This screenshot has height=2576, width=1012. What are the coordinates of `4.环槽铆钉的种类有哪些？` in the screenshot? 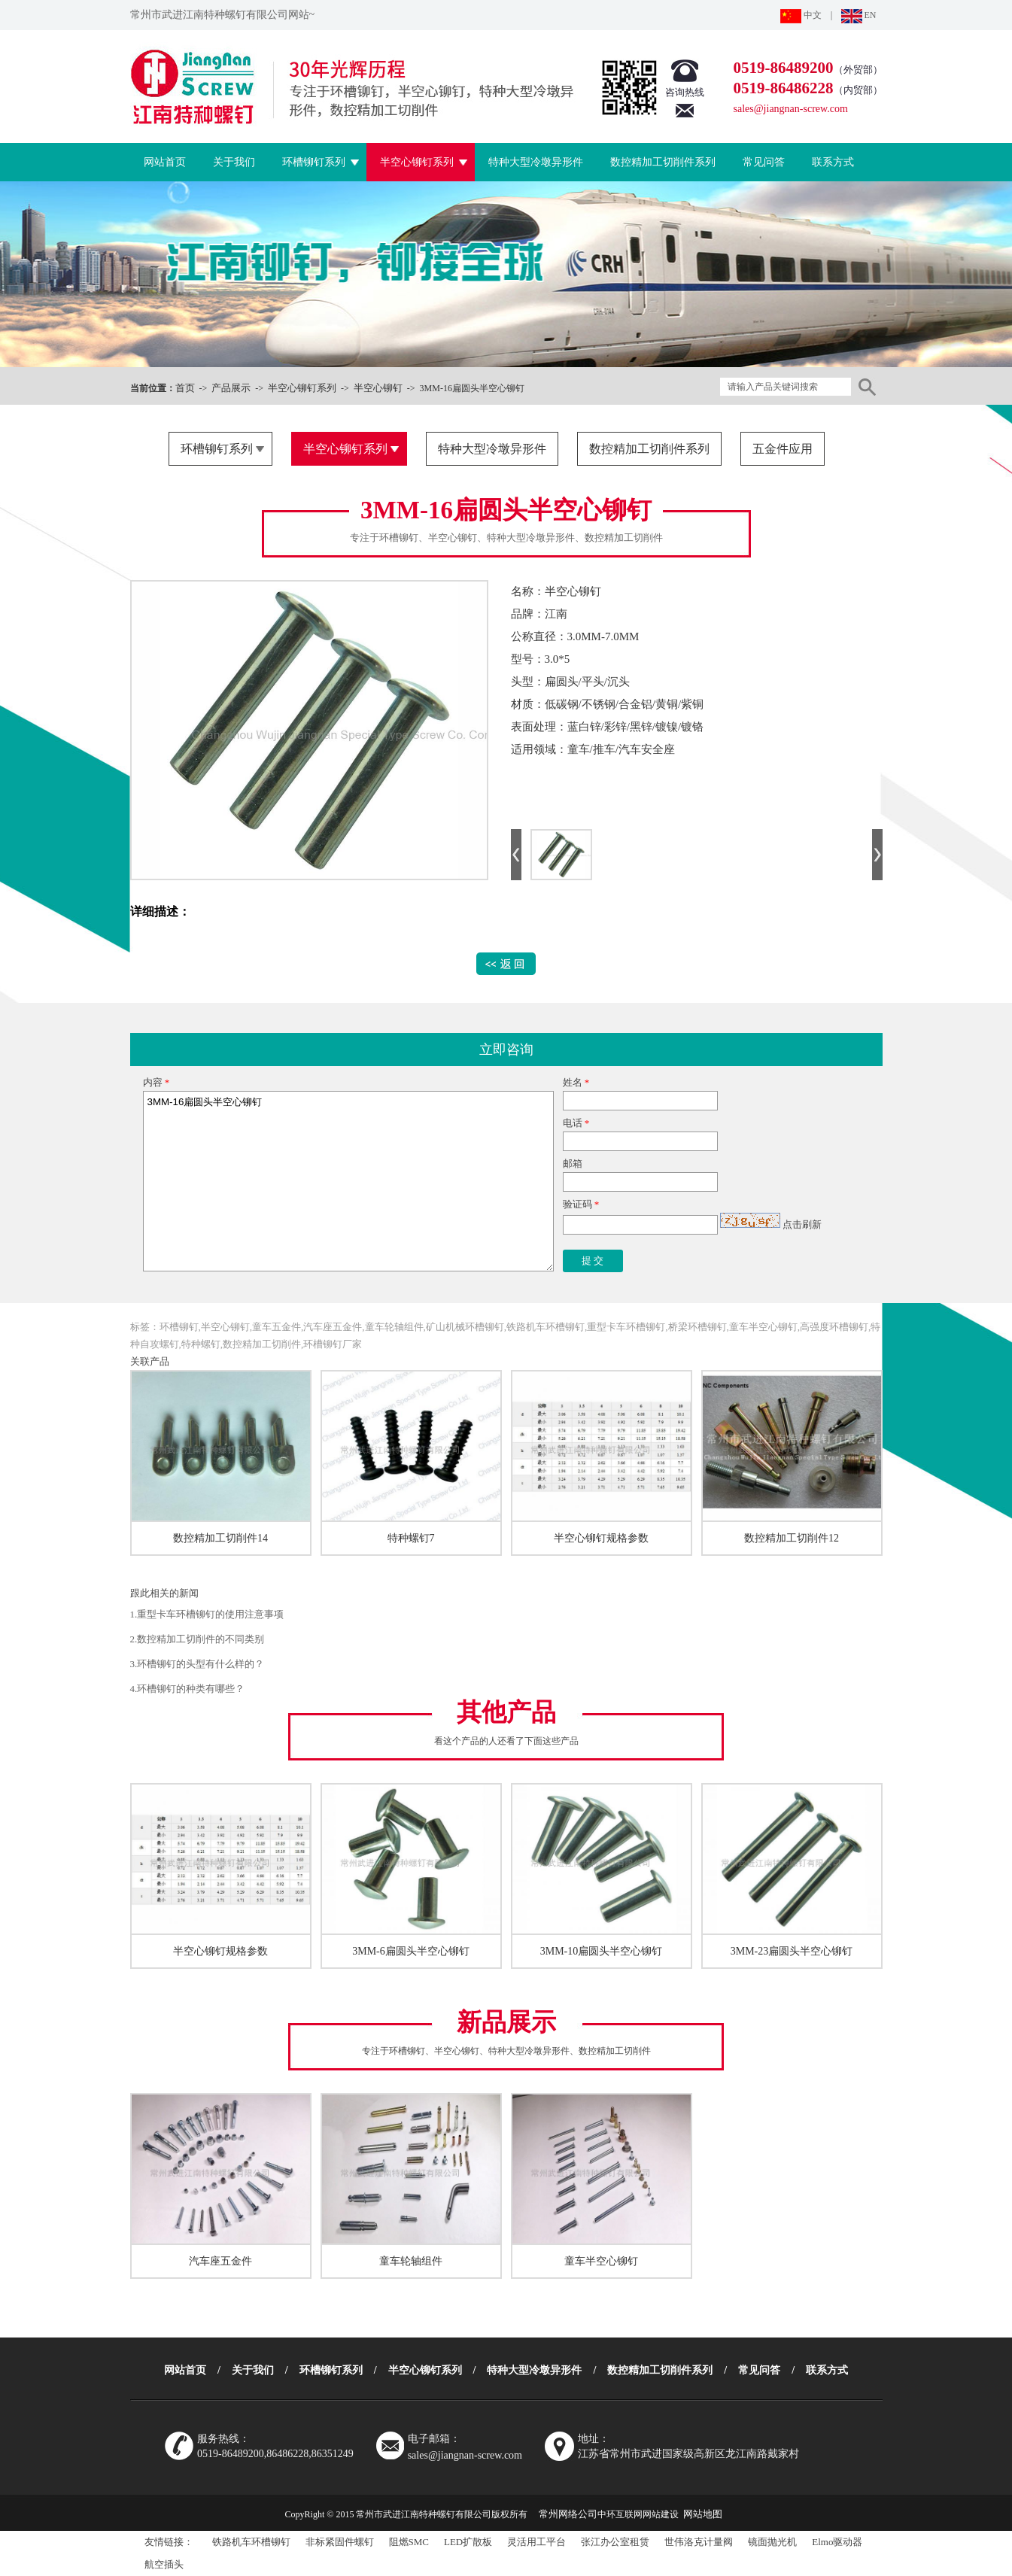 It's located at (187, 1688).